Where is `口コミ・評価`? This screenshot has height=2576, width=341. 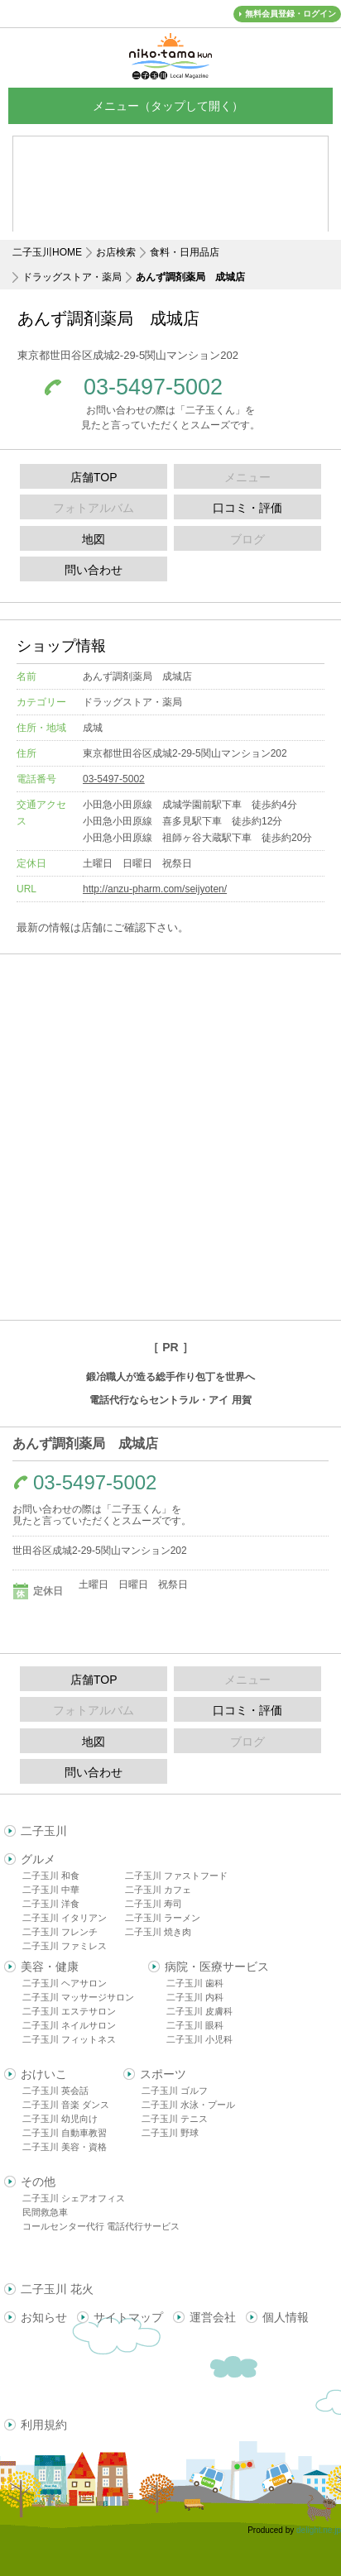 口コミ・評価 is located at coordinates (247, 507).